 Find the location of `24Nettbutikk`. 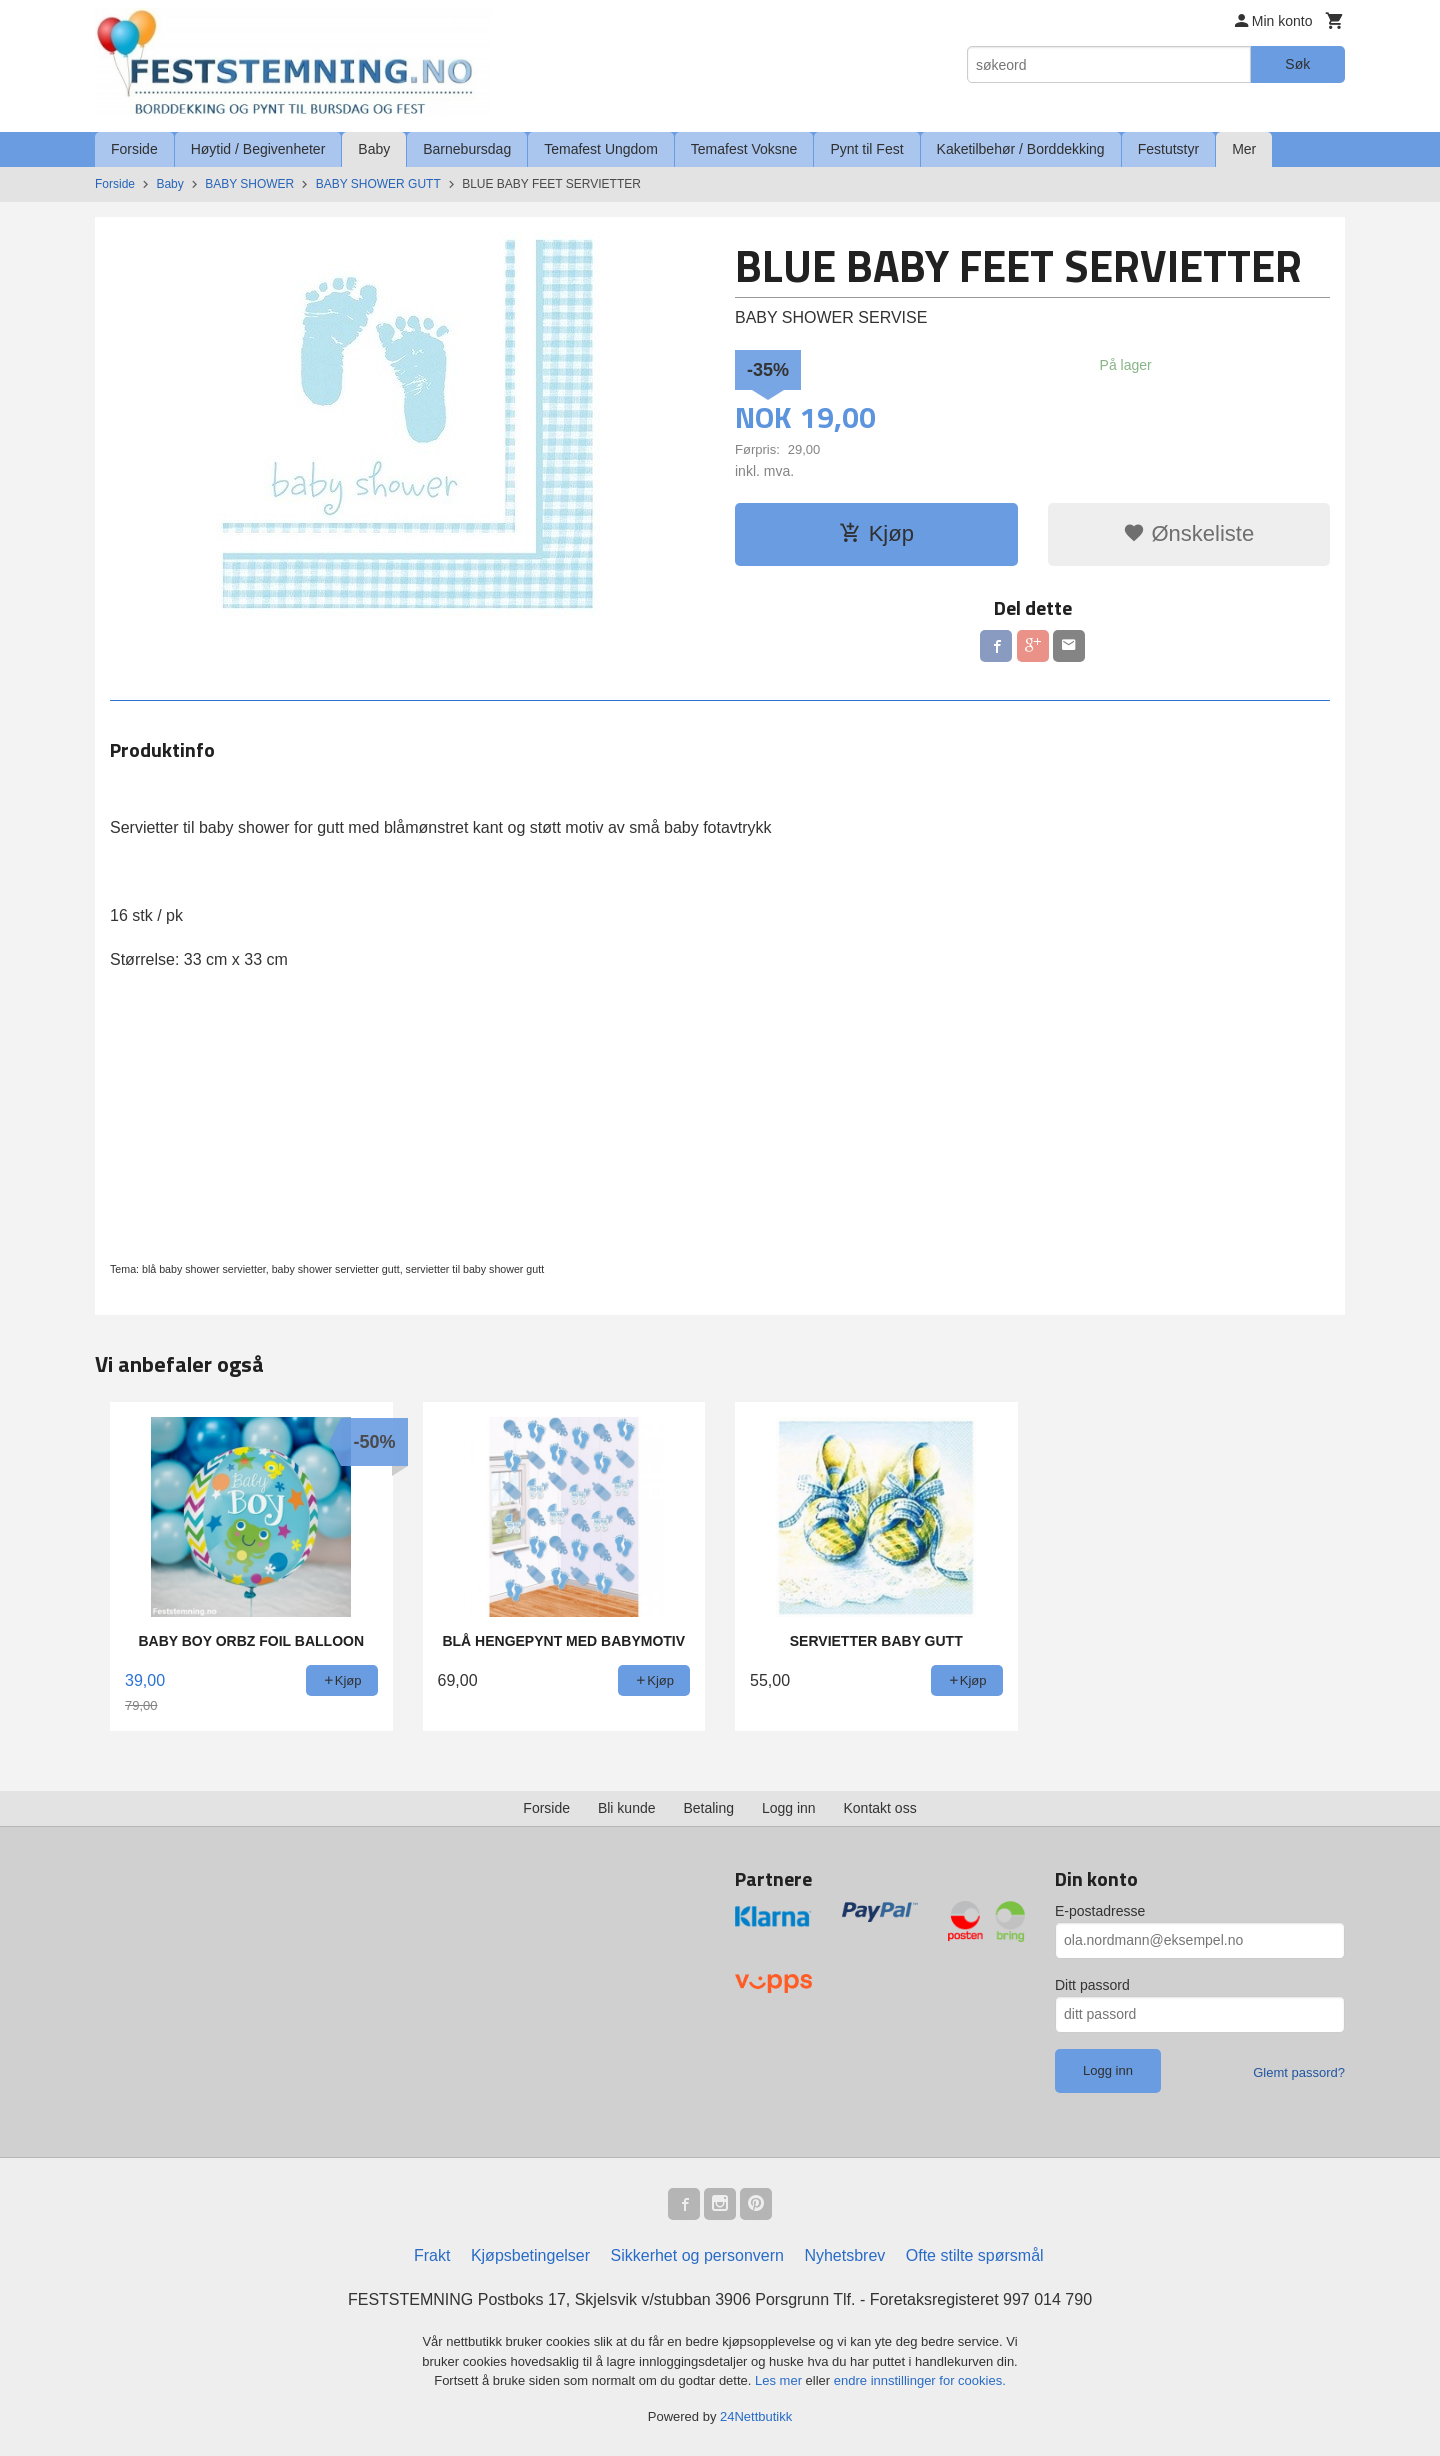

24Nettbutikk is located at coordinates (756, 2416).